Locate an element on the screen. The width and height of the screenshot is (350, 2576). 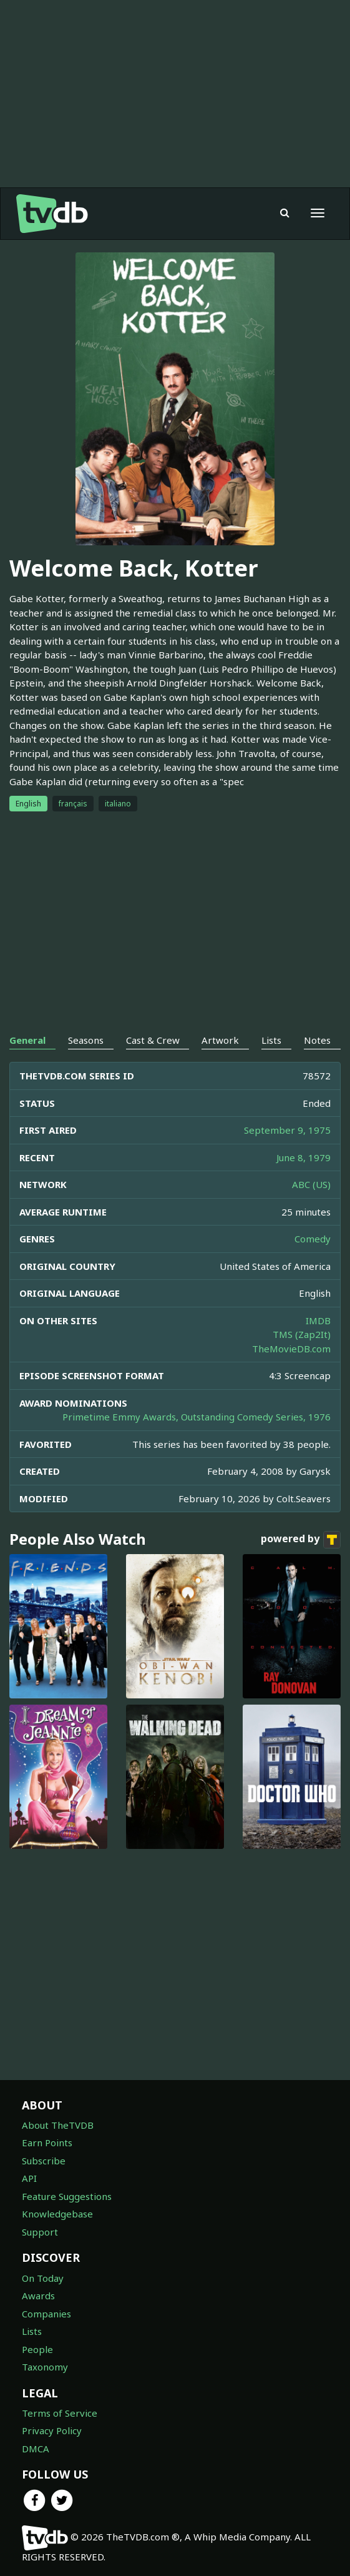
Awards is located at coordinates (38, 2295).